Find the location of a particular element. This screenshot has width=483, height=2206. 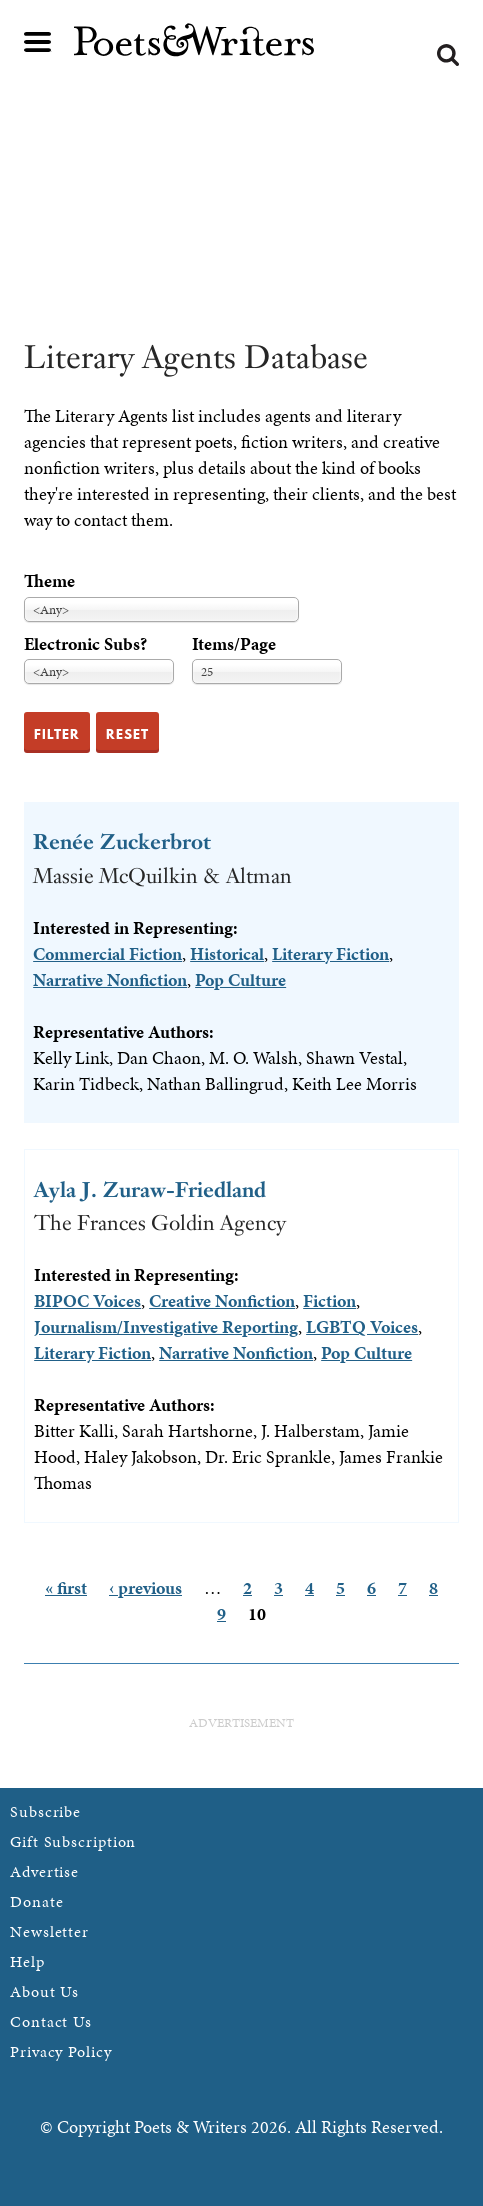

BIPOC Voices is located at coordinates (87, 1300).